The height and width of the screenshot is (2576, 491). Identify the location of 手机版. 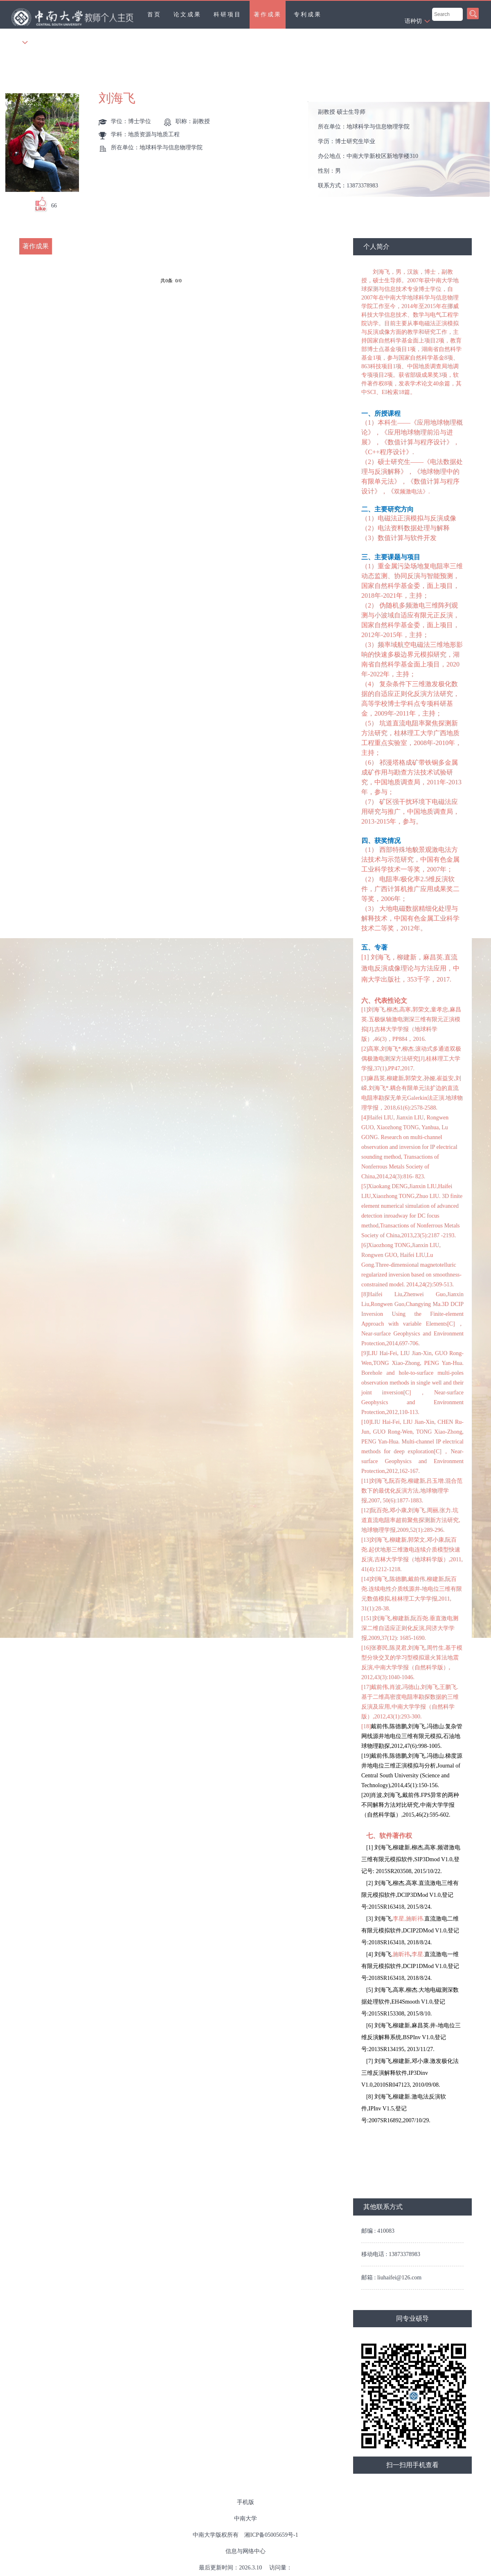
(245, 2502).